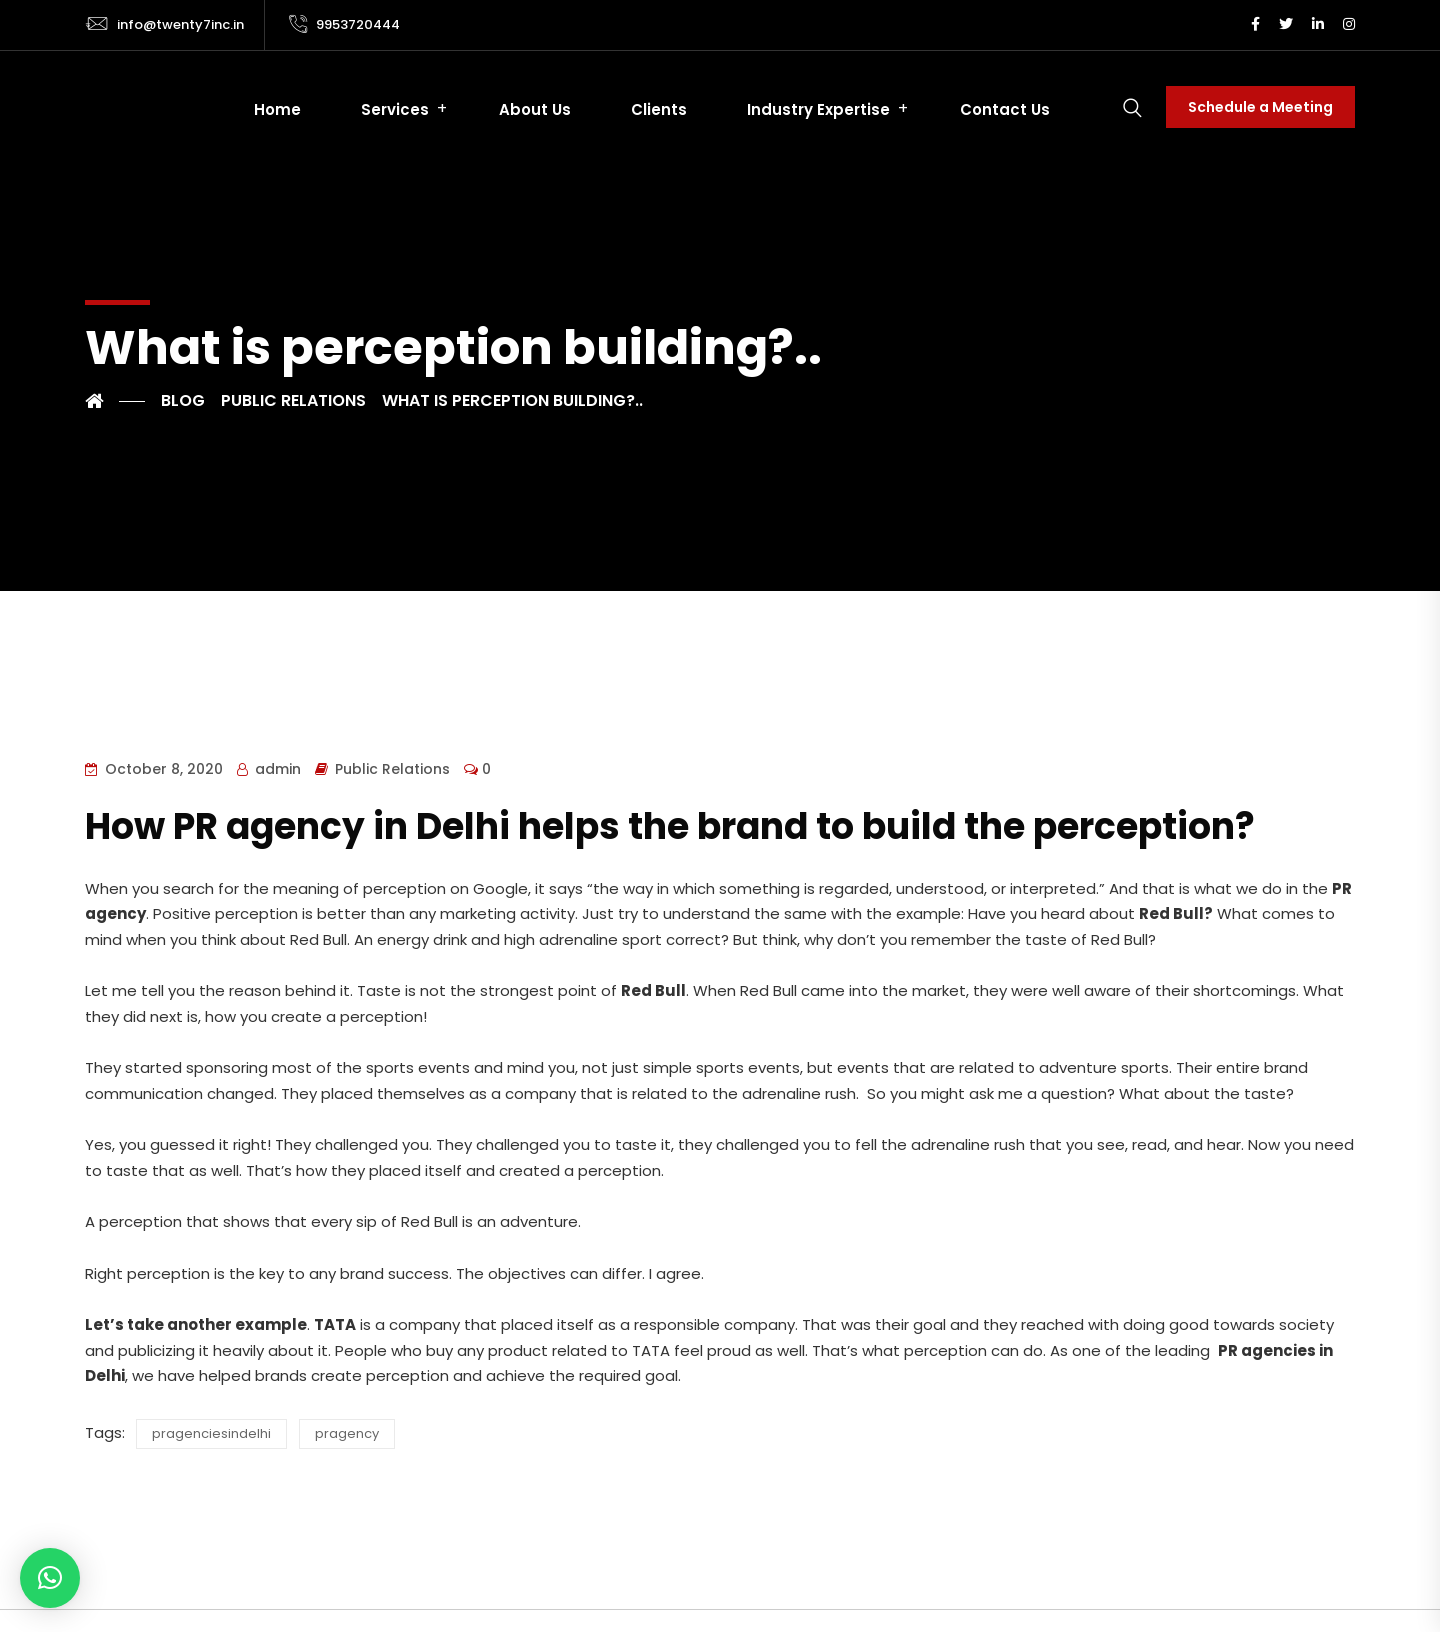  I want to click on pragency, so click(347, 1433).